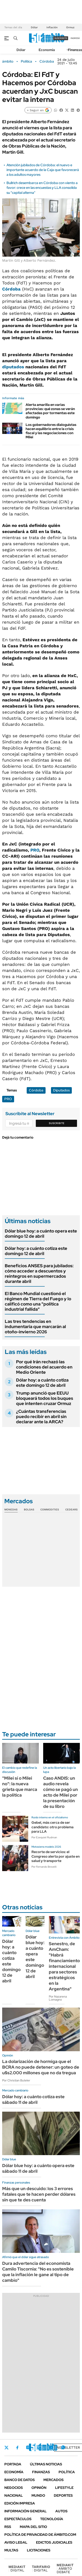 Image resolution: width=82 pixels, height=2576 pixels. I want to click on Senestro, de AmCham: "Habrá financiamiento internacional para sectores estratégicos en la Argentina", so click(64, 1966).